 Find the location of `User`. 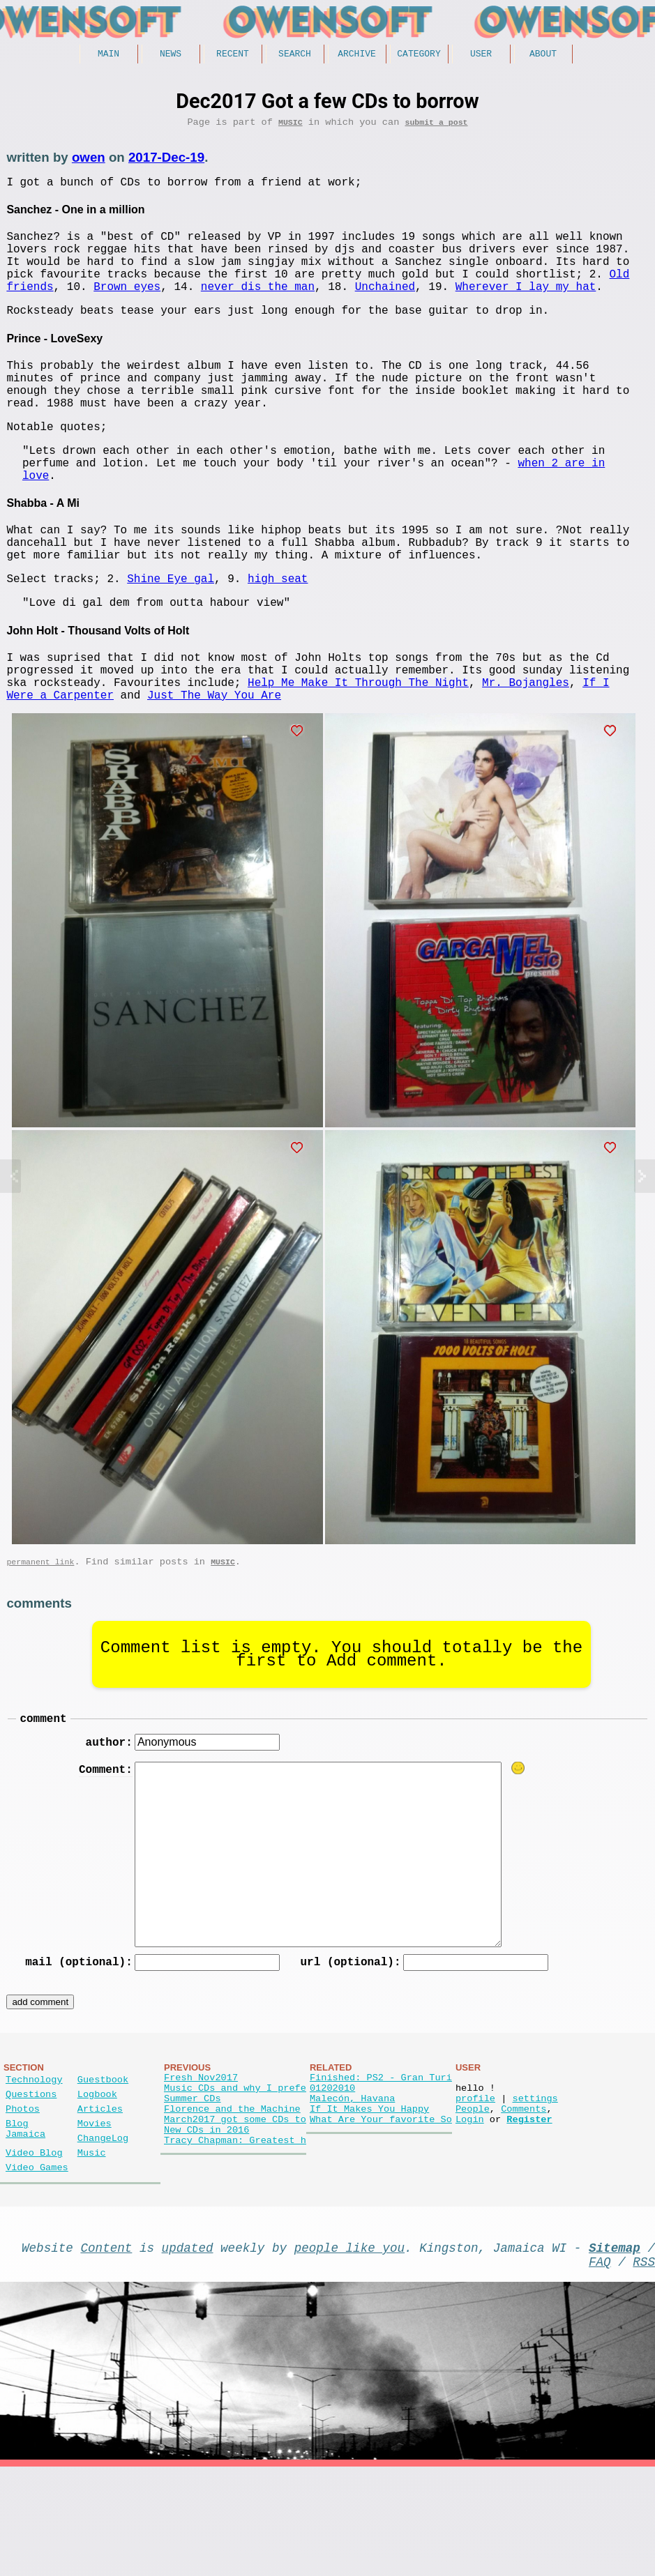

User is located at coordinates (481, 55).